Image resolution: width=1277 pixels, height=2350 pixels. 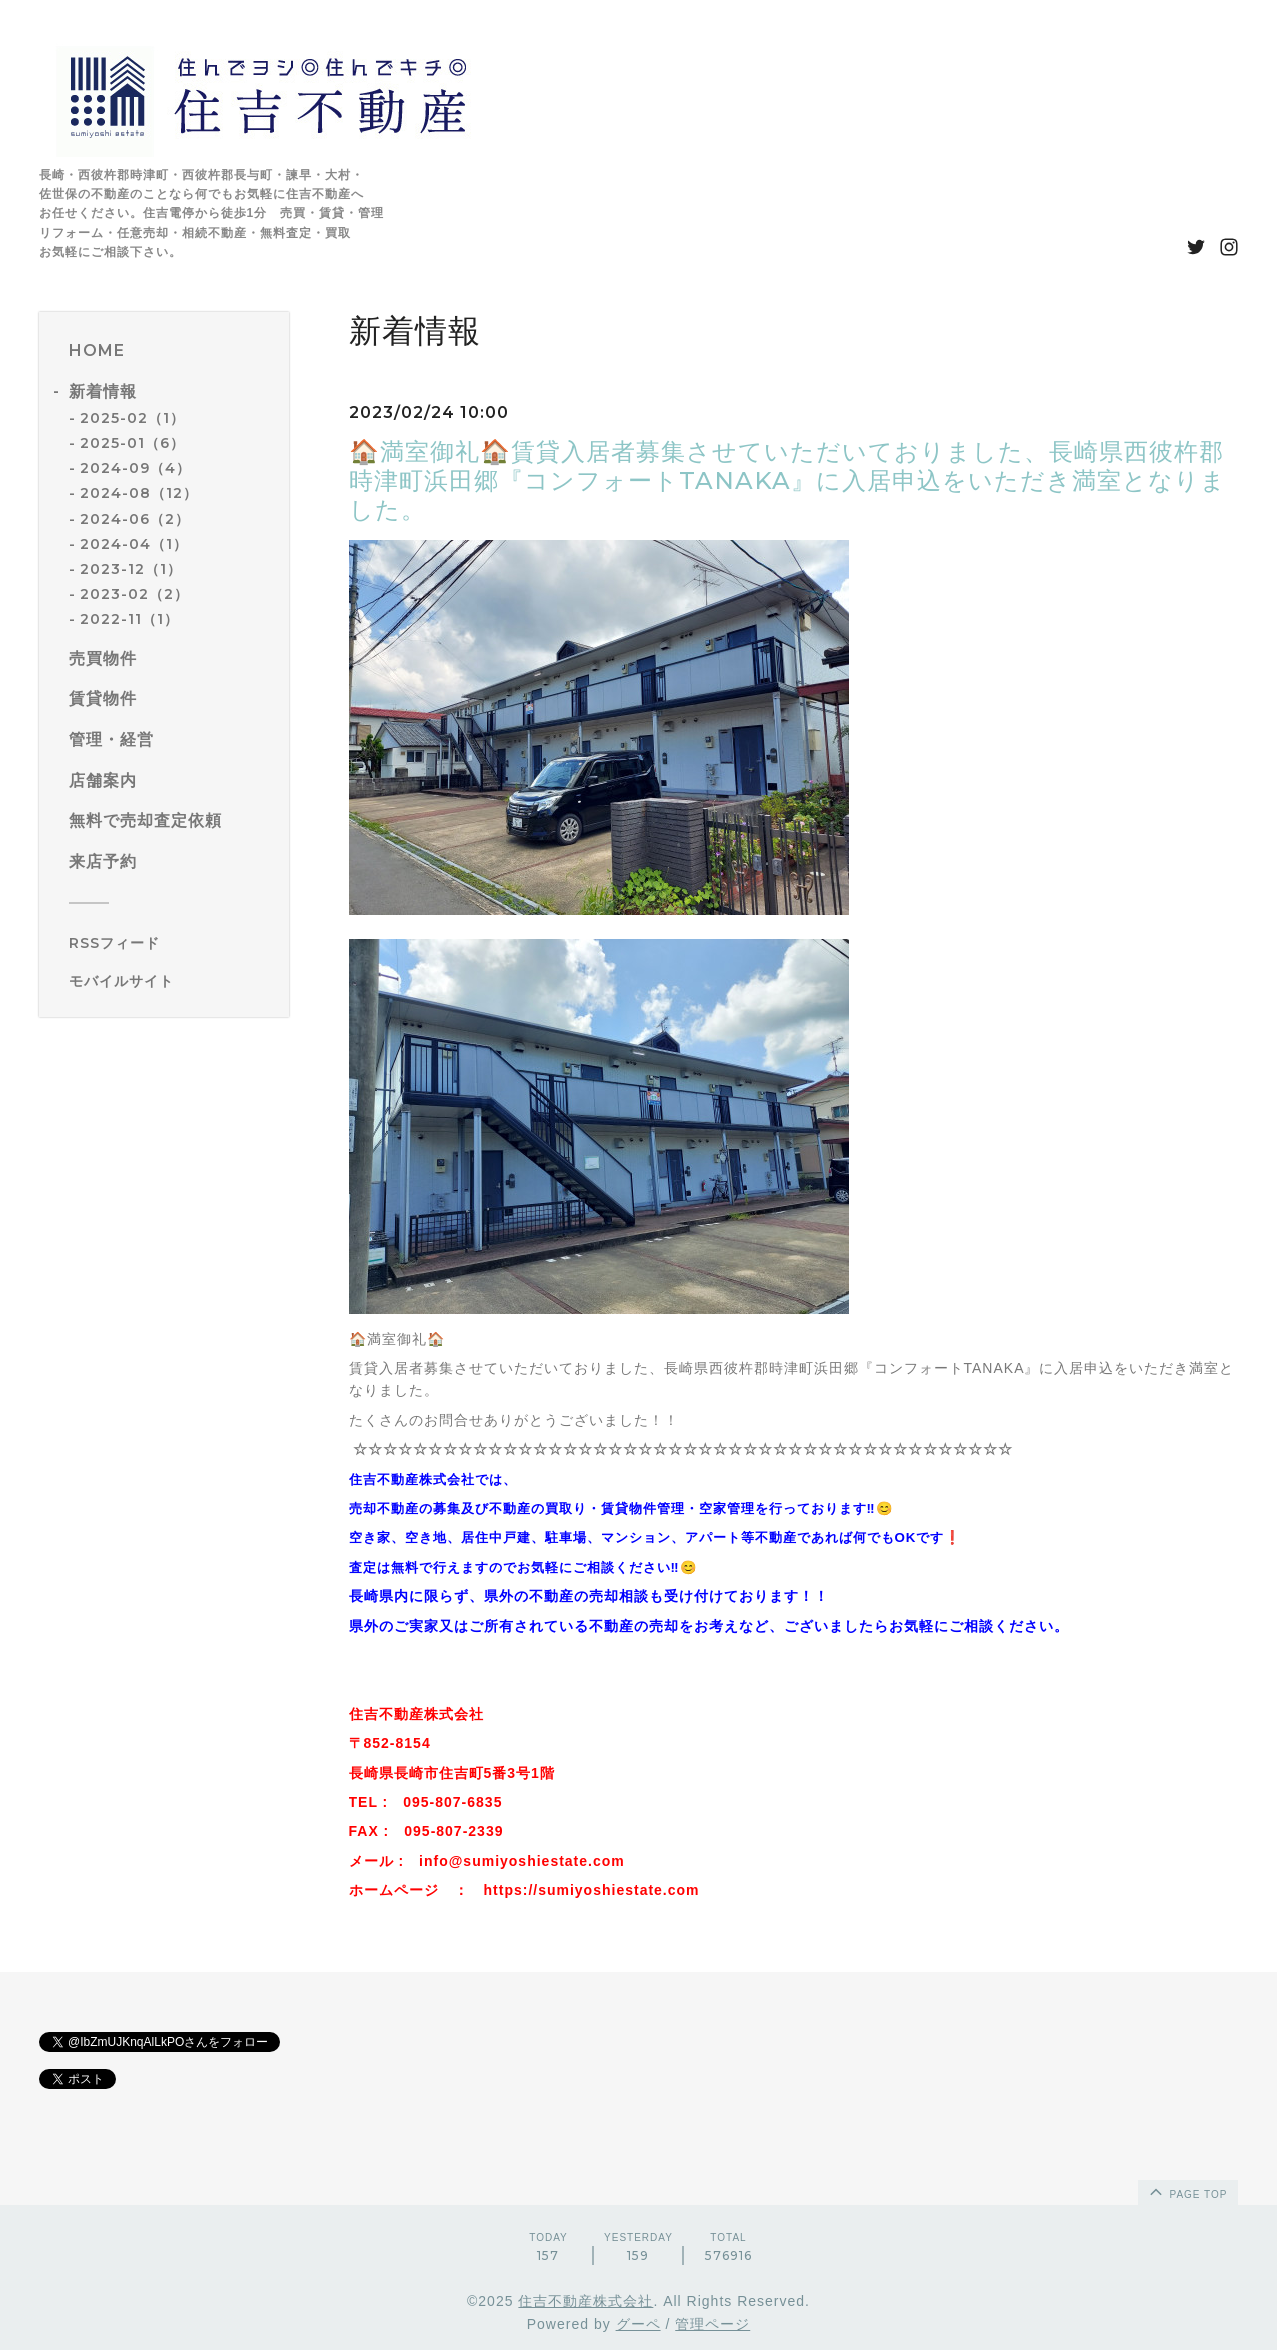 I want to click on 管理ページ, so click(x=712, y=2324).